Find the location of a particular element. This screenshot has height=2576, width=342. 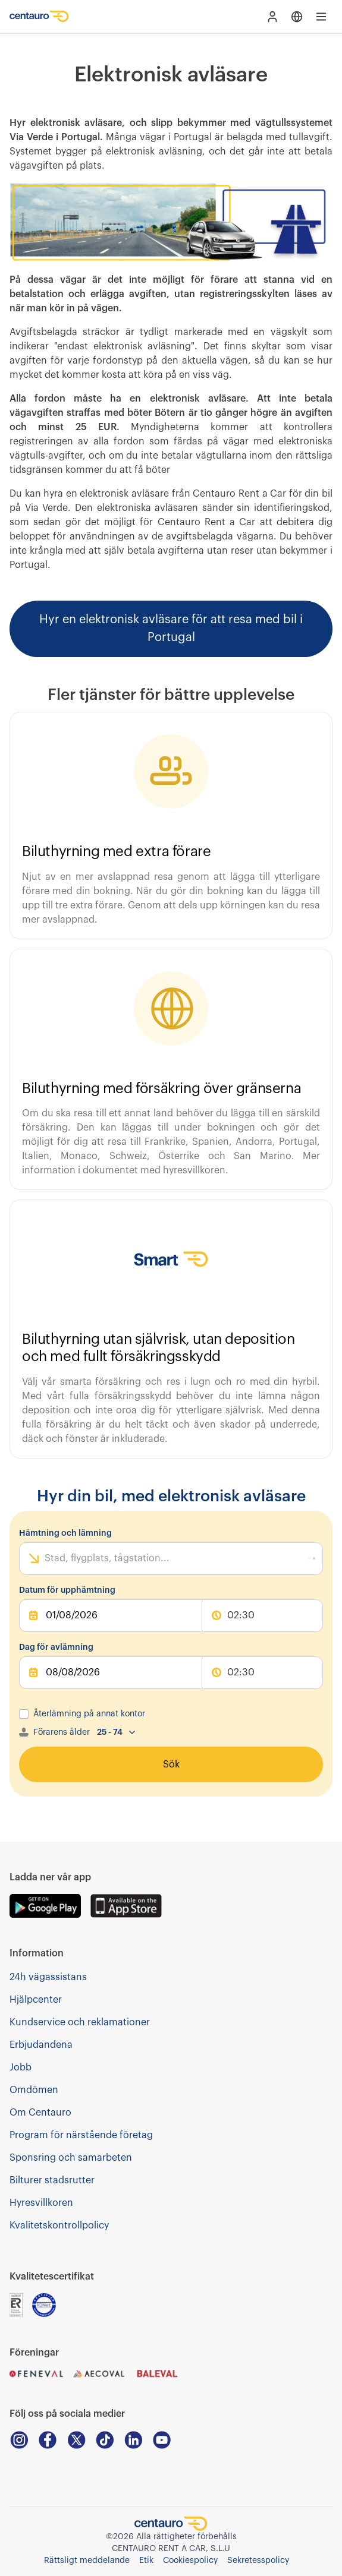

Återlämning på annat kontor is located at coordinates (89, 1714).